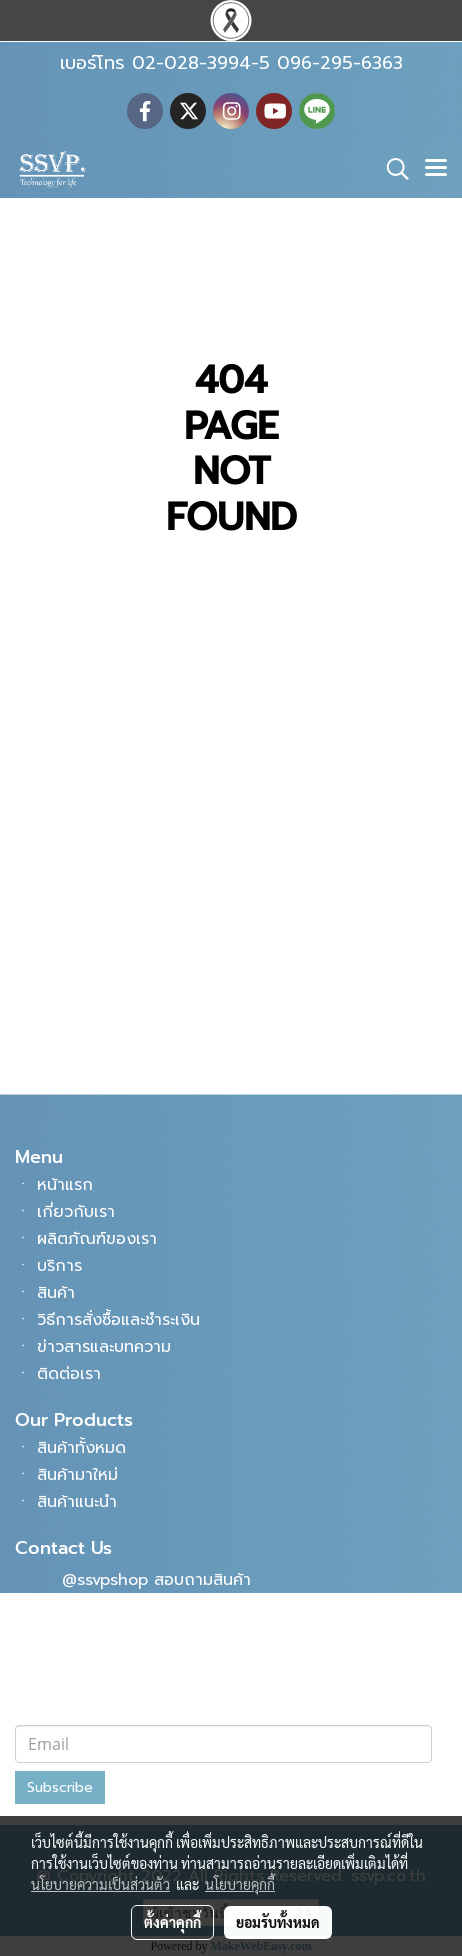 This screenshot has height=1956, width=462. I want to click on [Toggle navigation], so click(436, 169).